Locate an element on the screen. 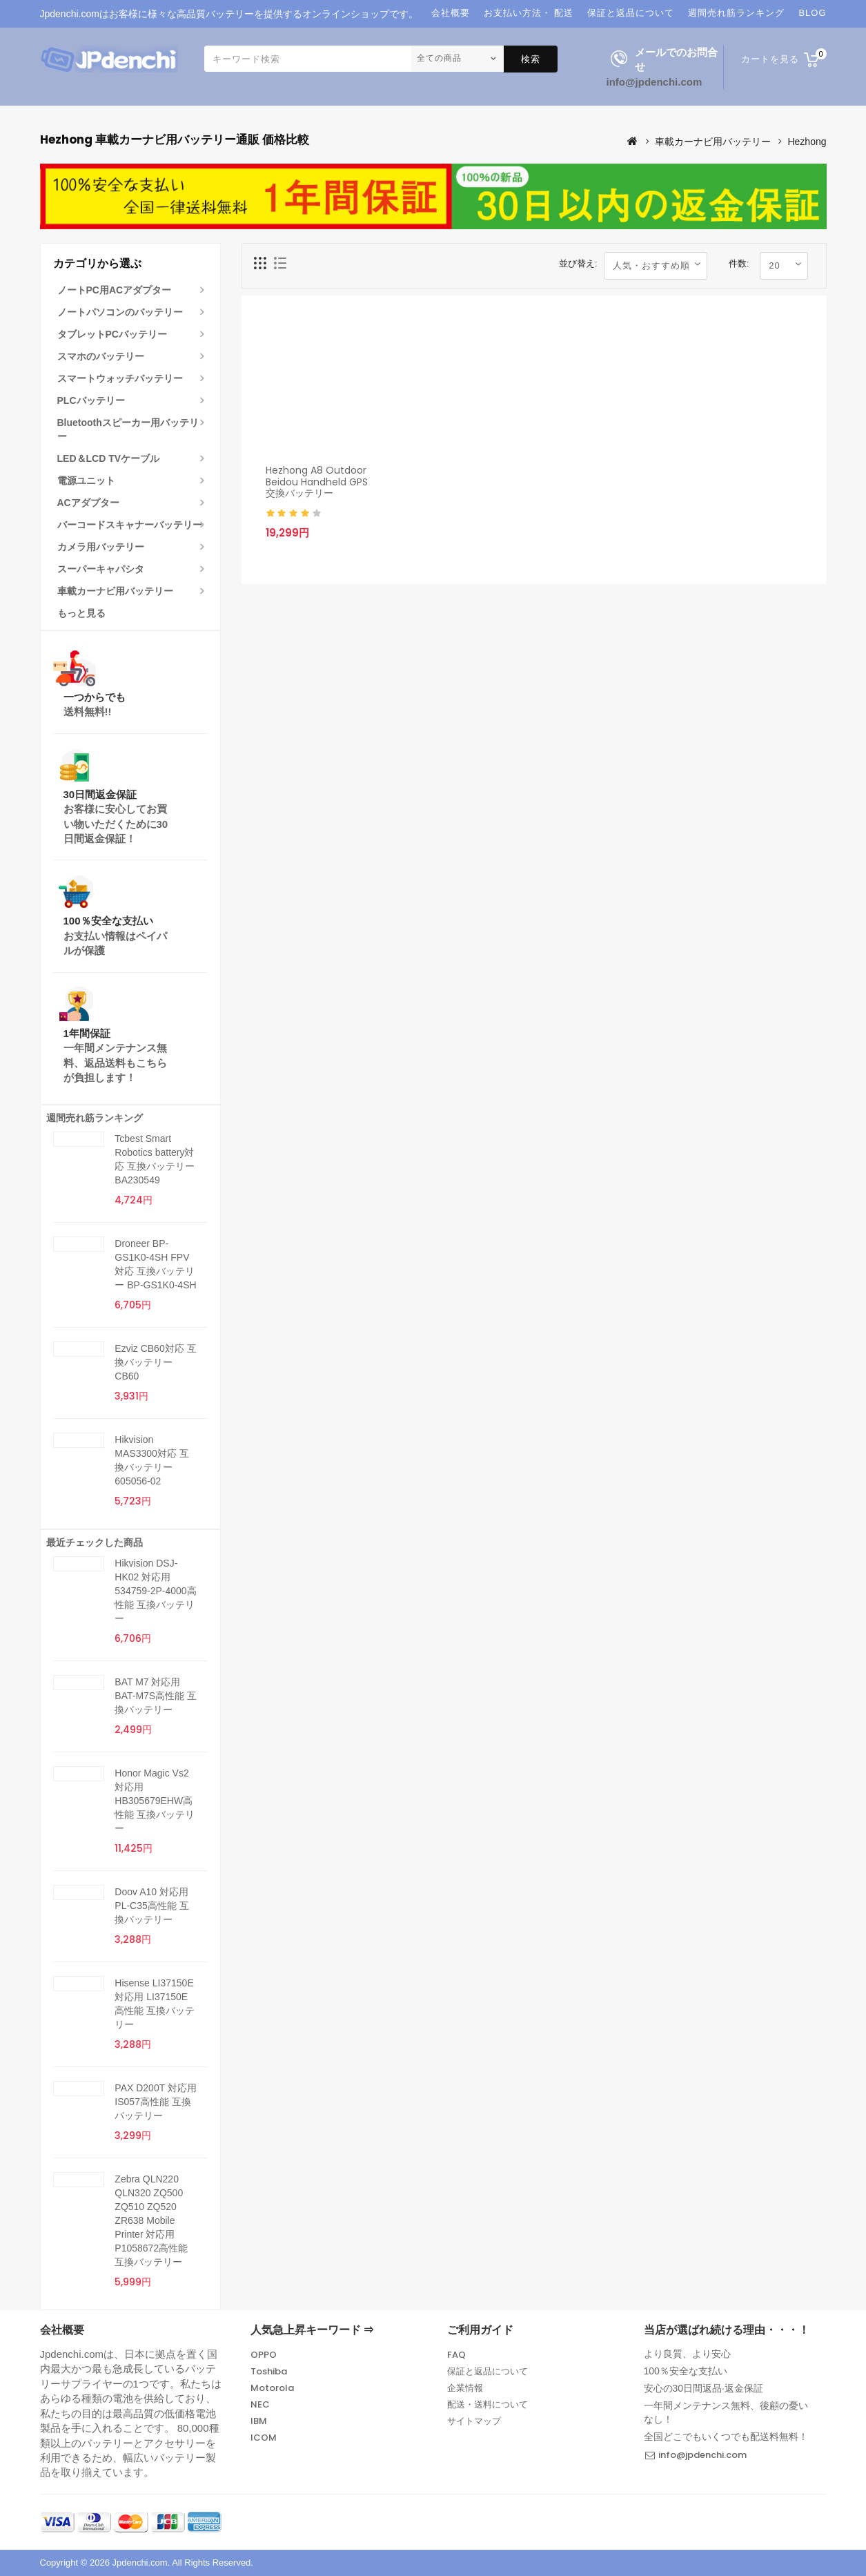 The image size is (866, 2576). スマホのバッテリー is located at coordinates (100, 356).